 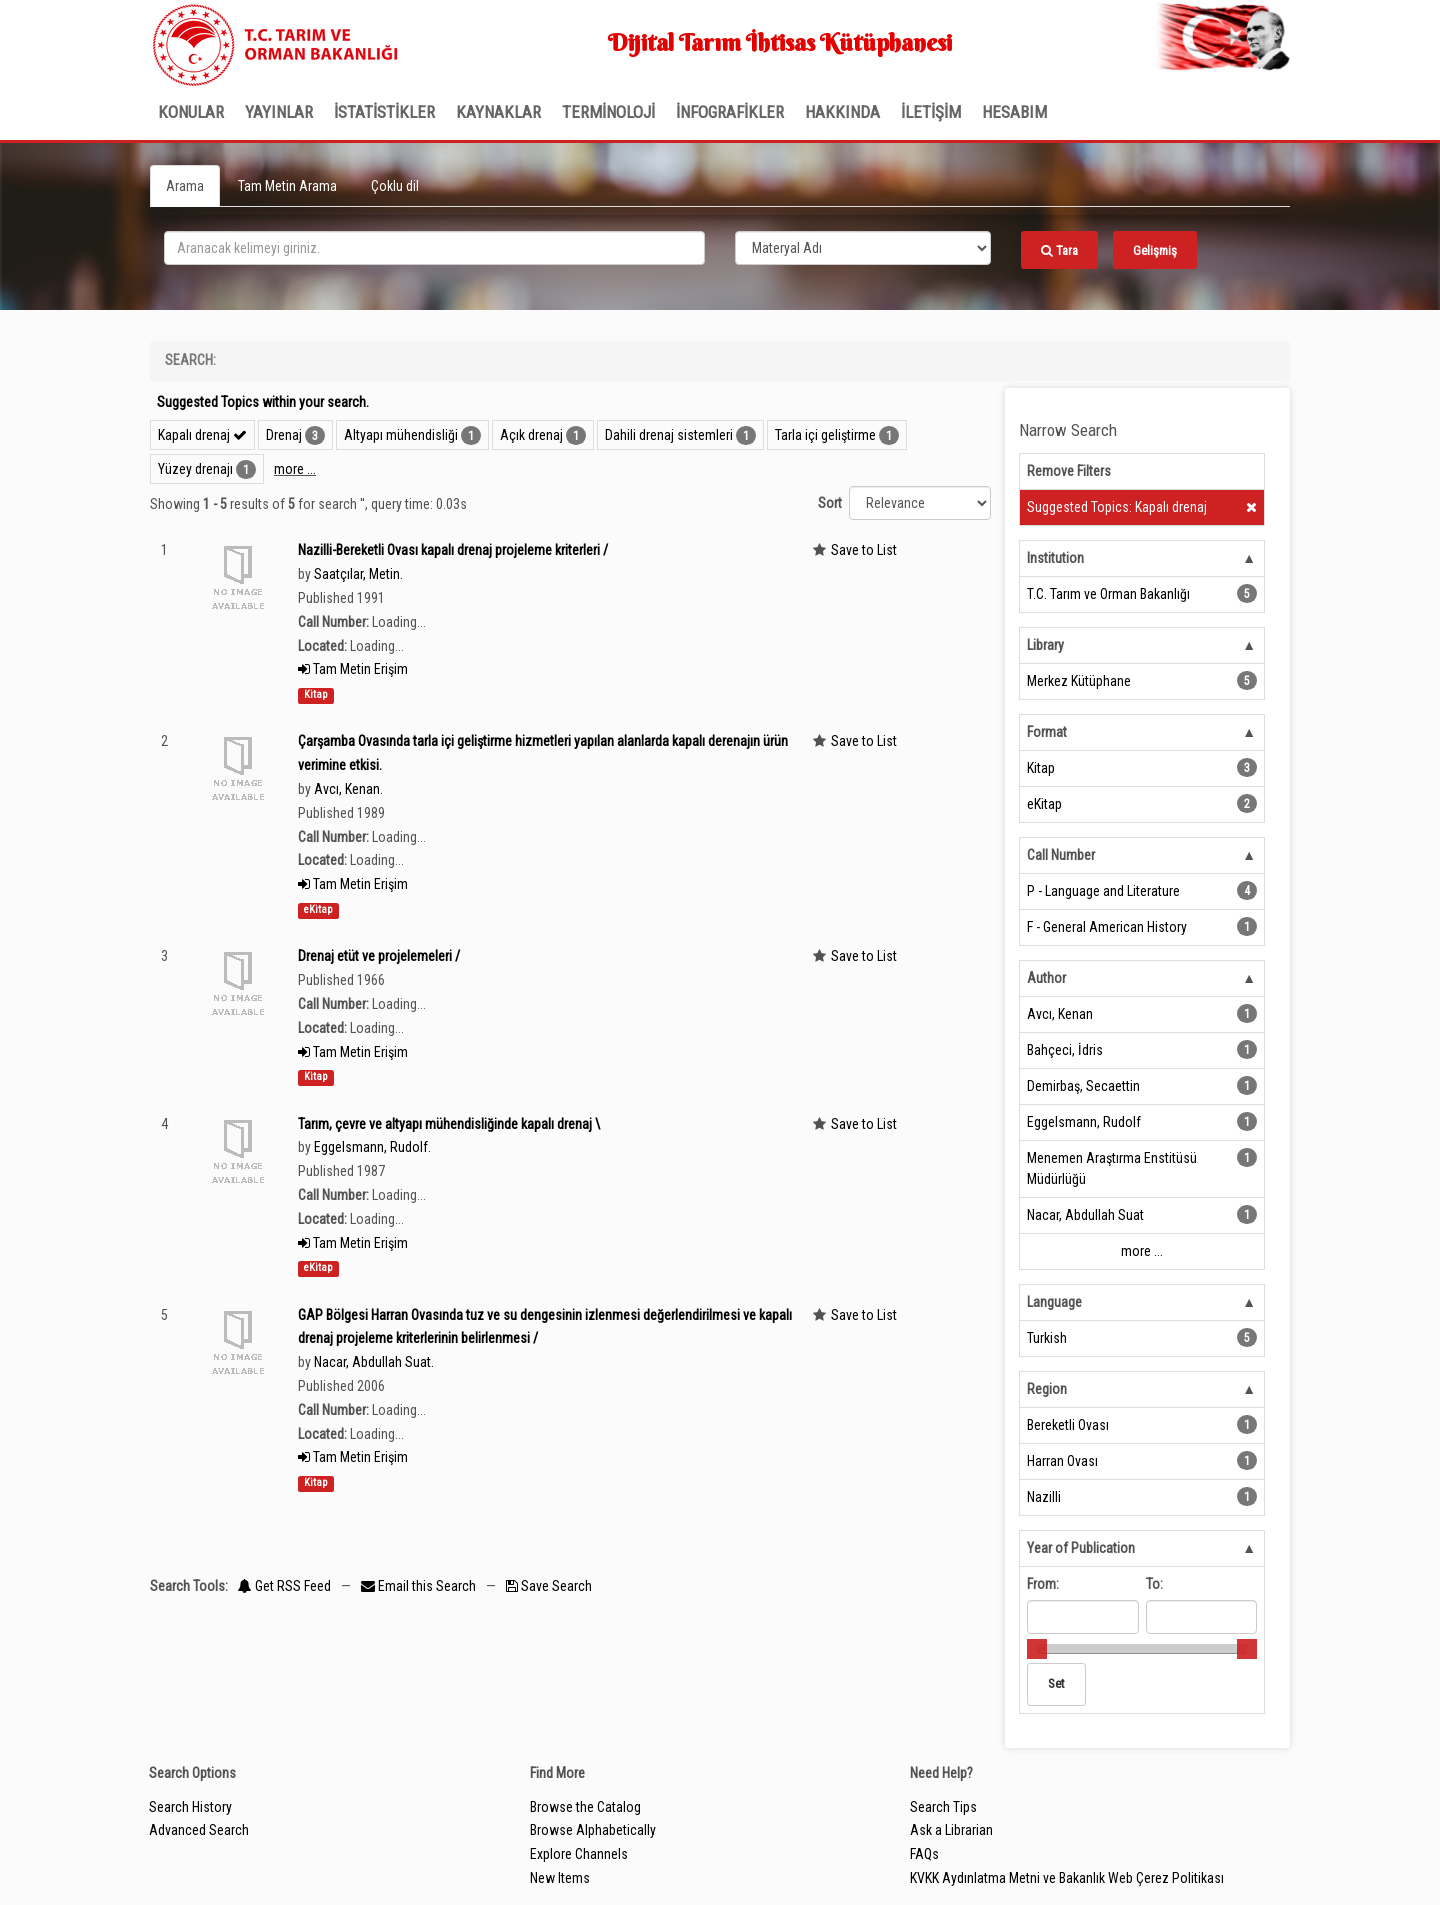 What do you see at coordinates (379, 956) in the screenshot?
I see `Drenaj etüt ve projelemeleri /` at bounding box center [379, 956].